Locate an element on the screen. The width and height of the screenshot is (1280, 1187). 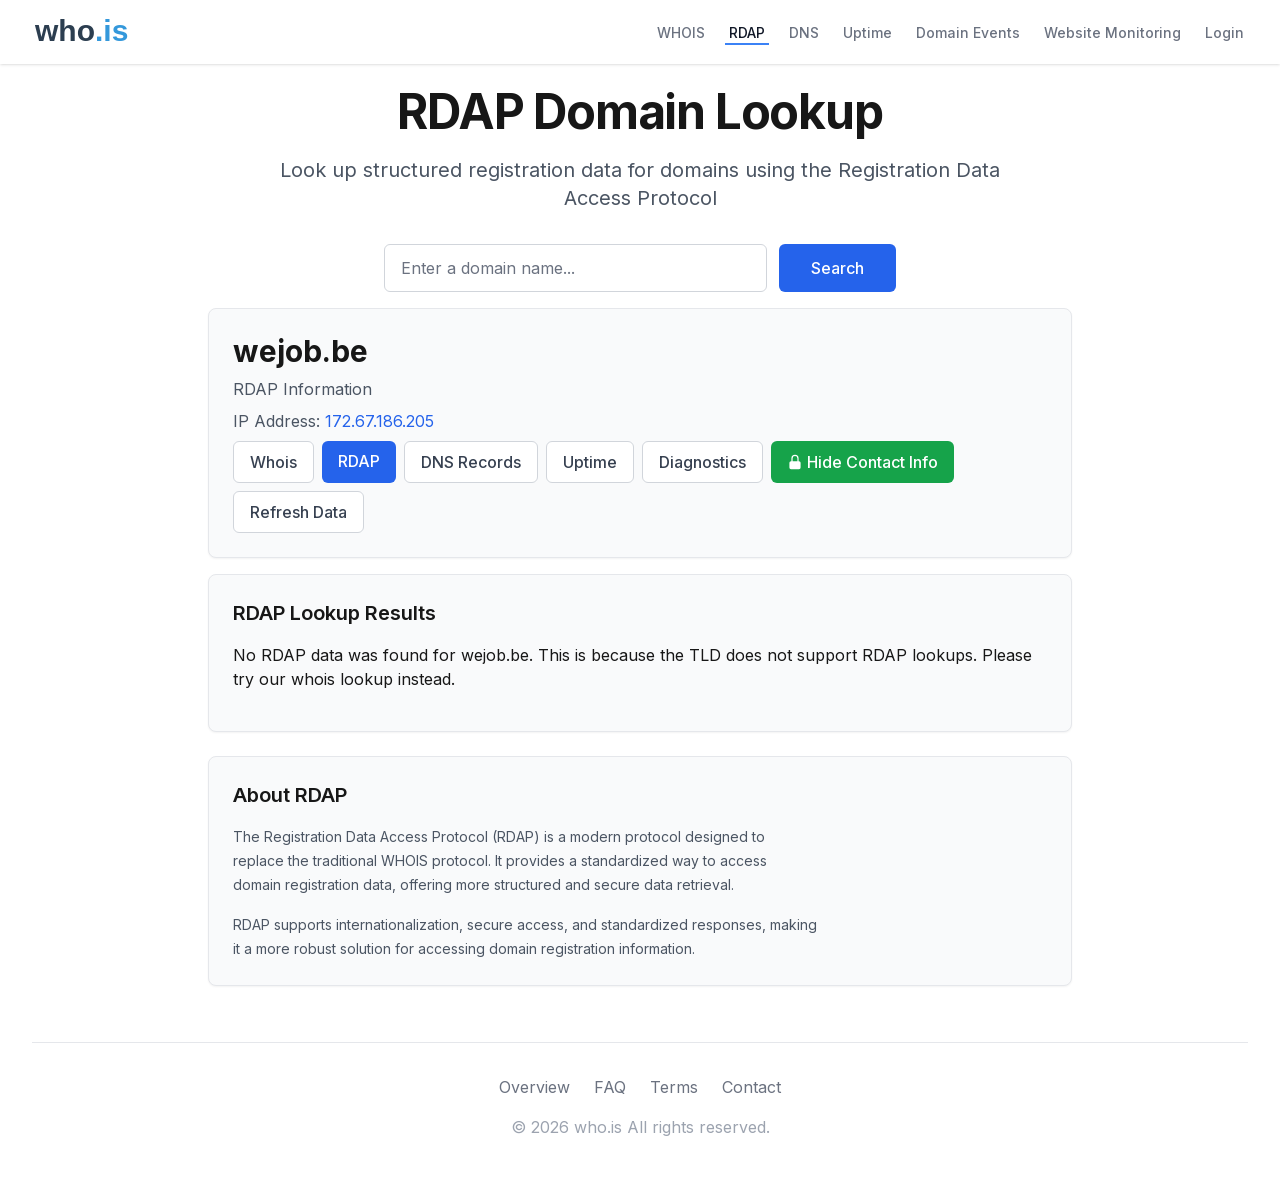
Search is located at coordinates (837, 268).